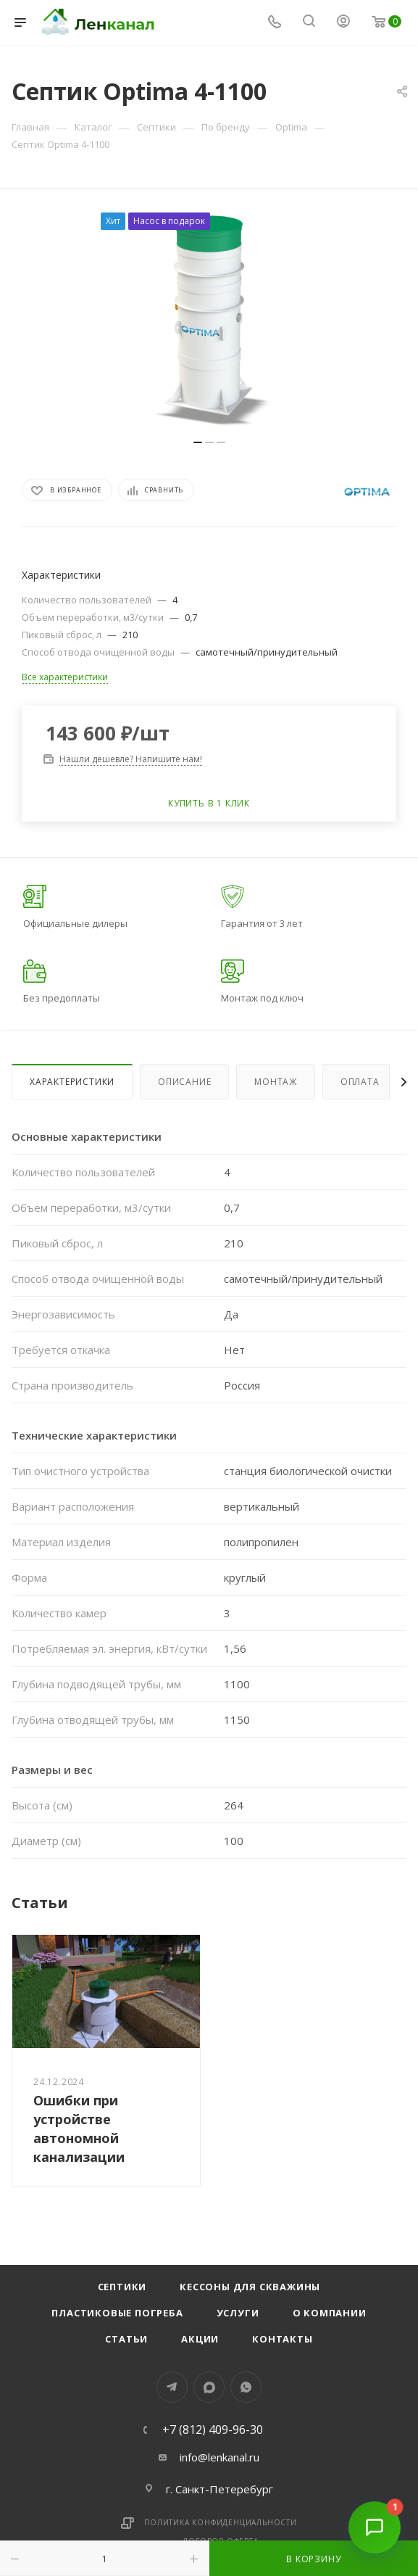  I want to click on WhatsApp, so click(246, 2387).